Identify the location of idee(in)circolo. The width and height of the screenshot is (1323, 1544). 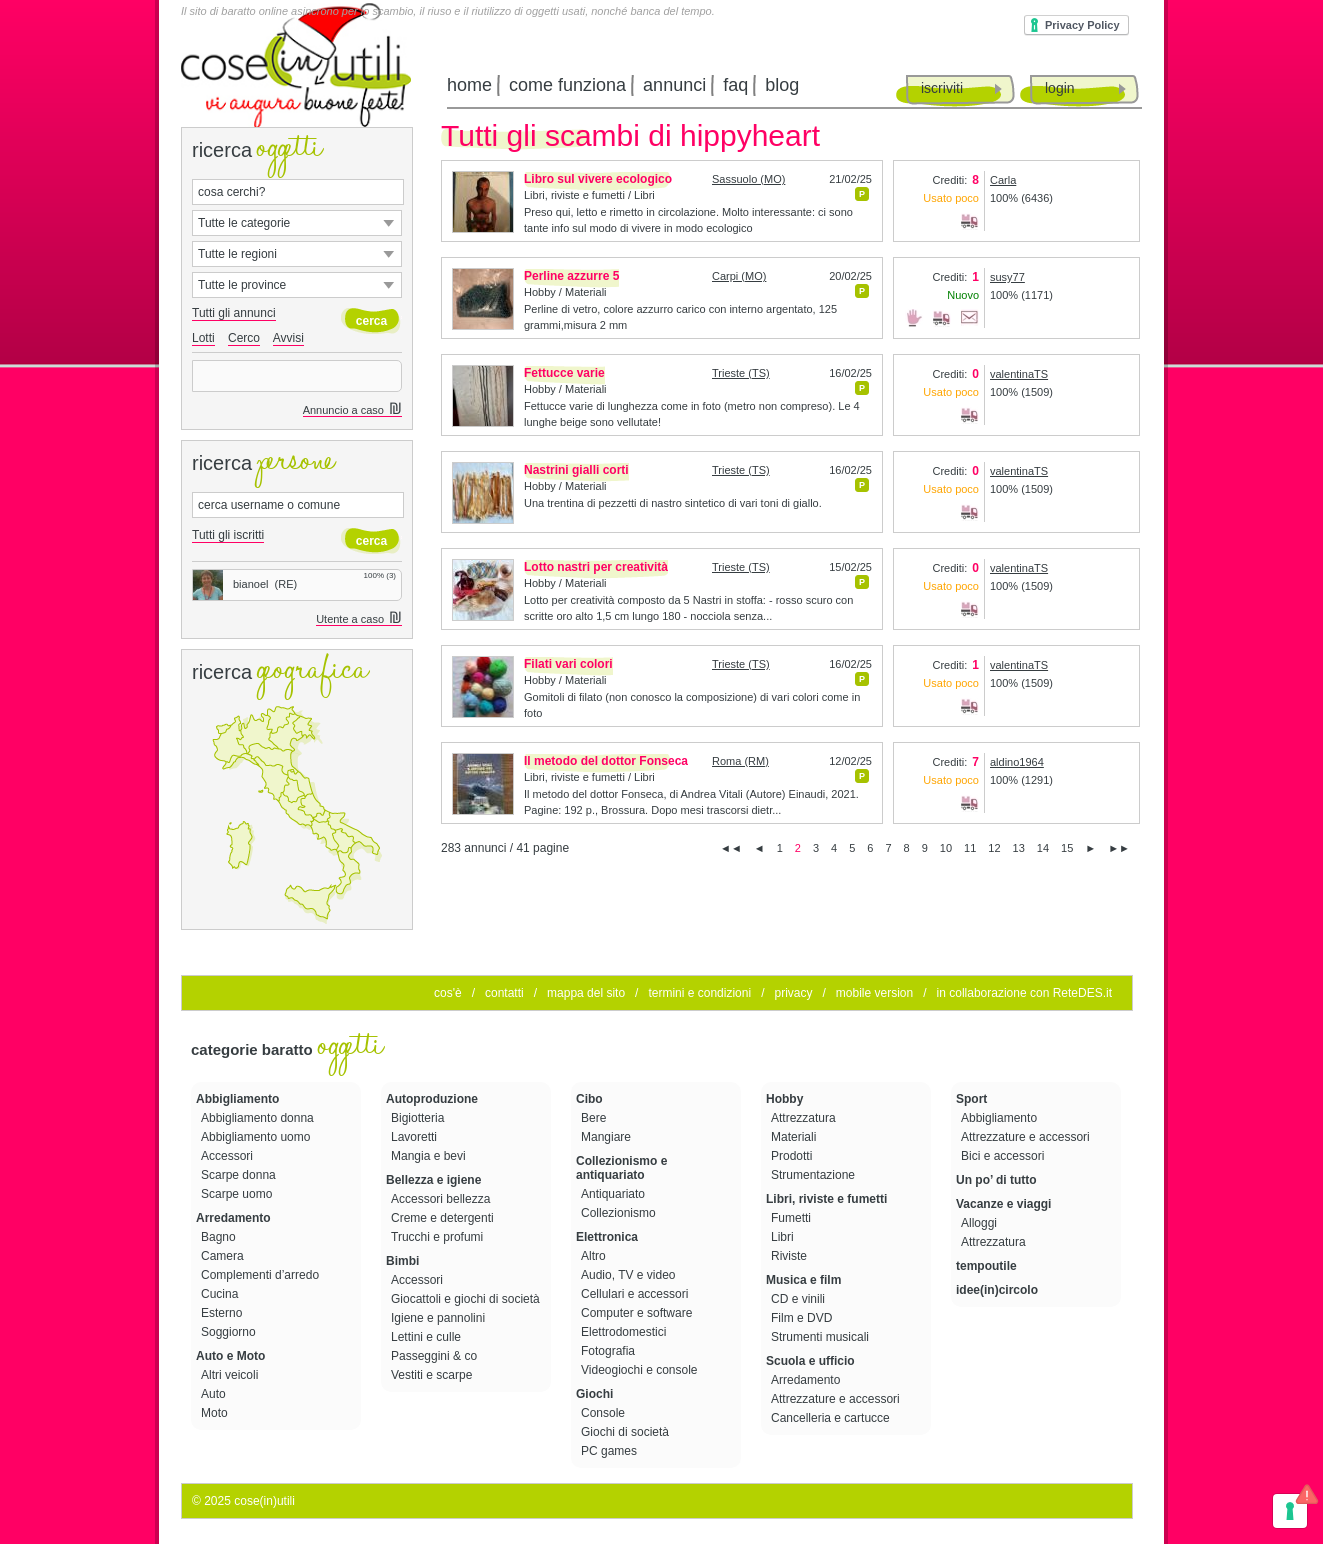
(997, 1290).